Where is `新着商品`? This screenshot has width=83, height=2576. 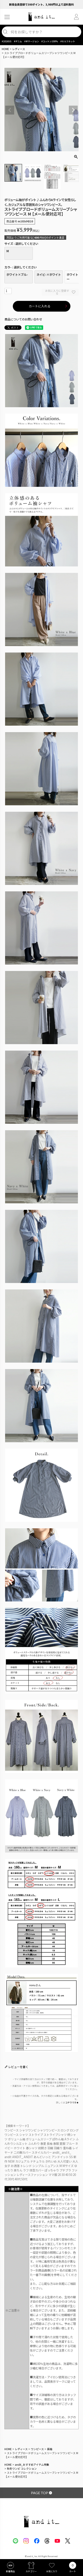
新着商品 is located at coordinates (10, 2571).